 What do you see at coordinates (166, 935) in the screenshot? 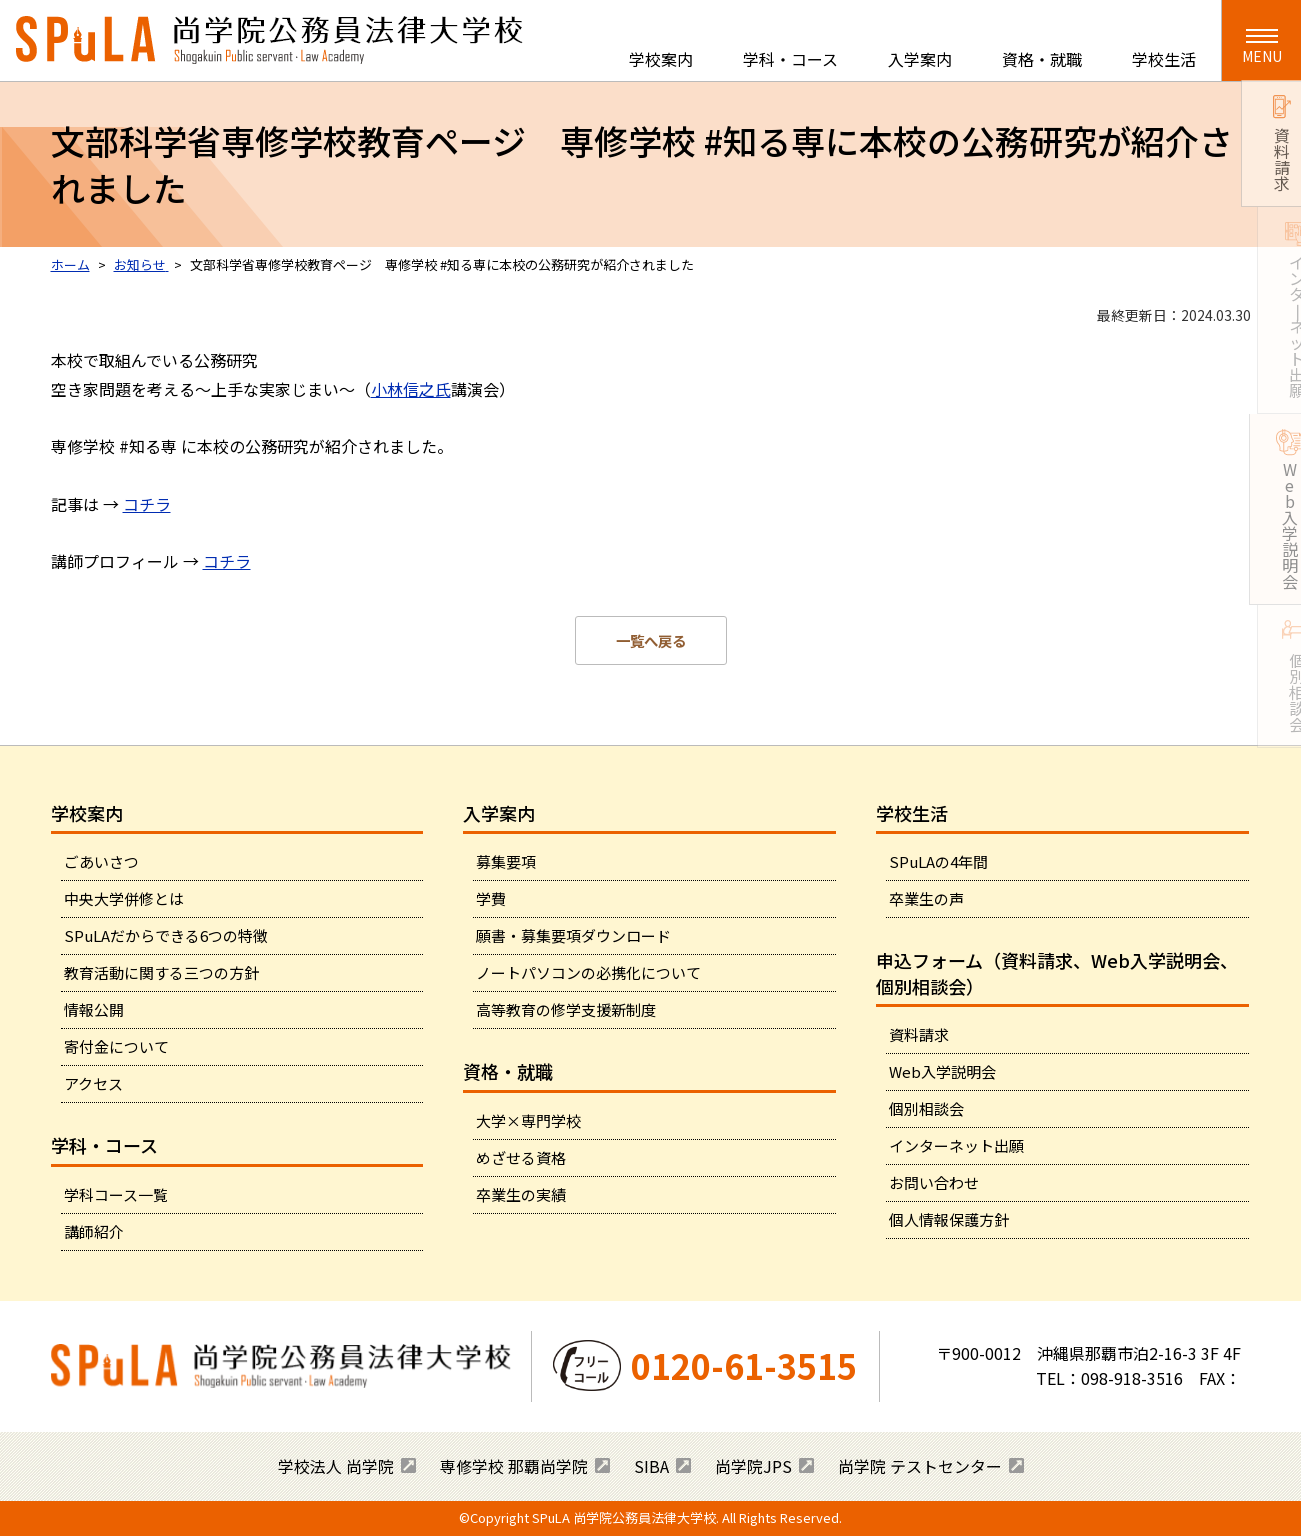
I see `SPuLAだからできる6つの特徴` at bounding box center [166, 935].